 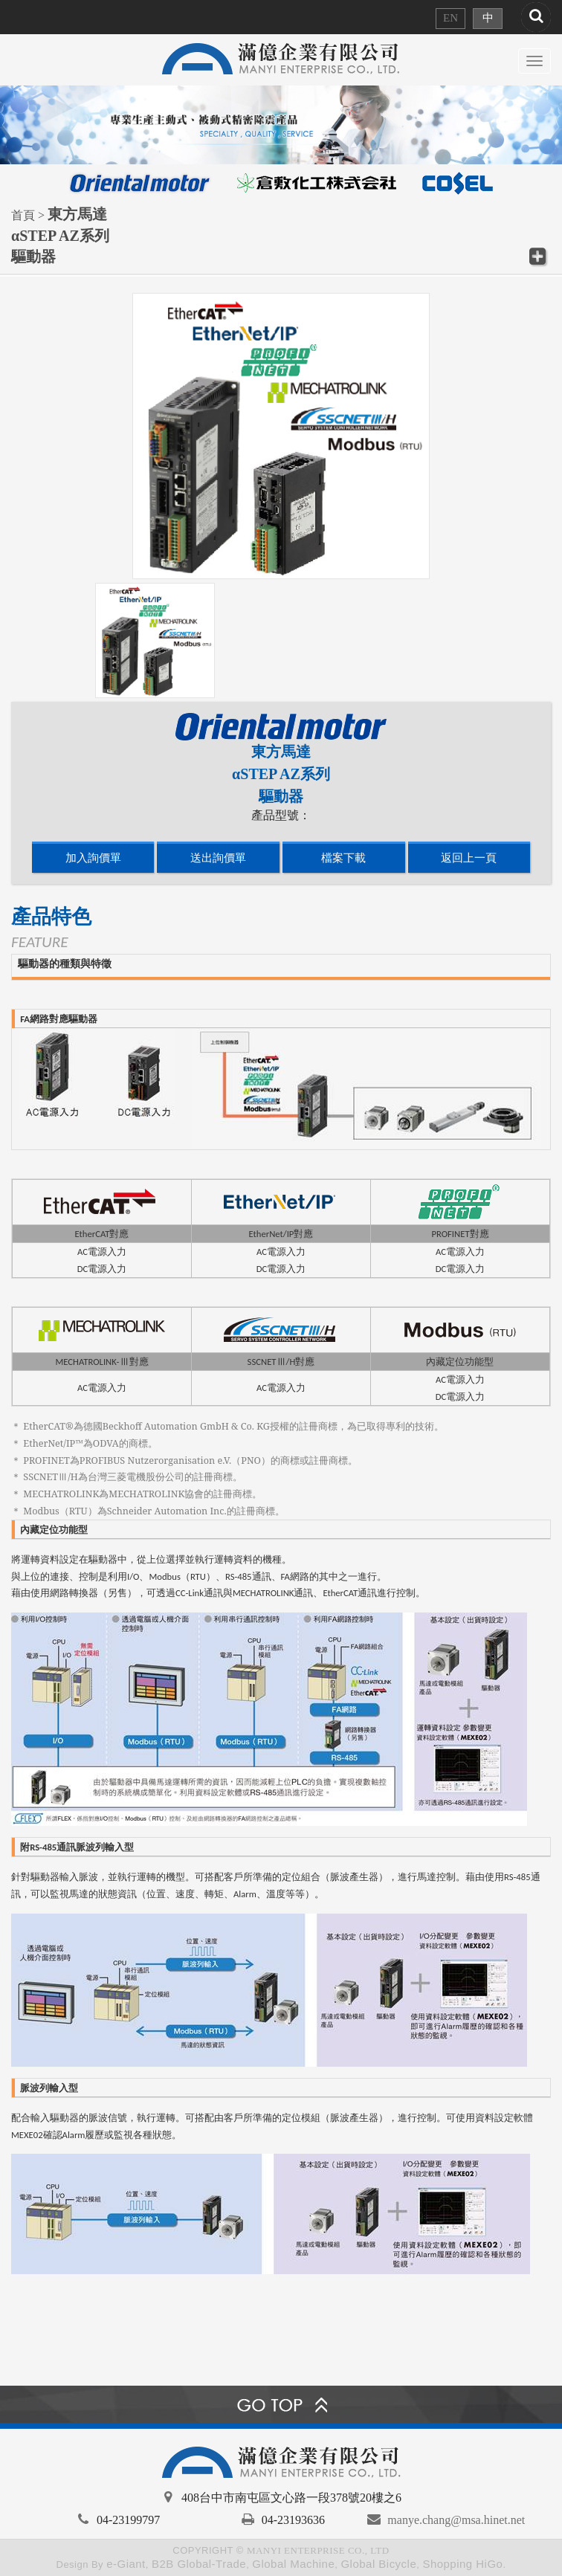 What do you see at coordinates (126, 2563) in the screenshot?
I see `e-Giant` at bounding box center [126, 2563].